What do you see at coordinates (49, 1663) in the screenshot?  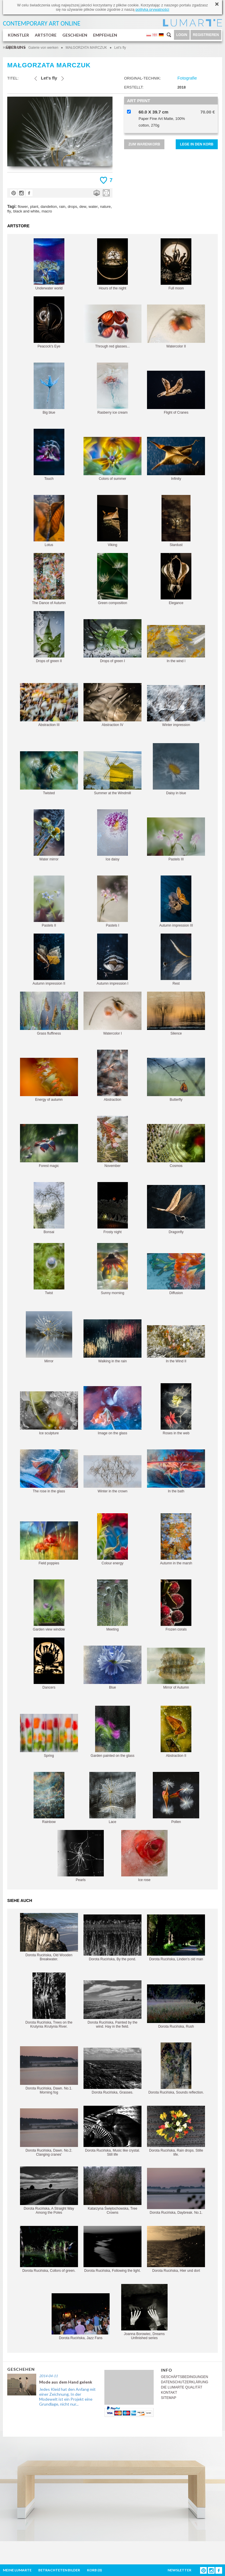 I see `Dancers` at bounding box center [49, 1663].